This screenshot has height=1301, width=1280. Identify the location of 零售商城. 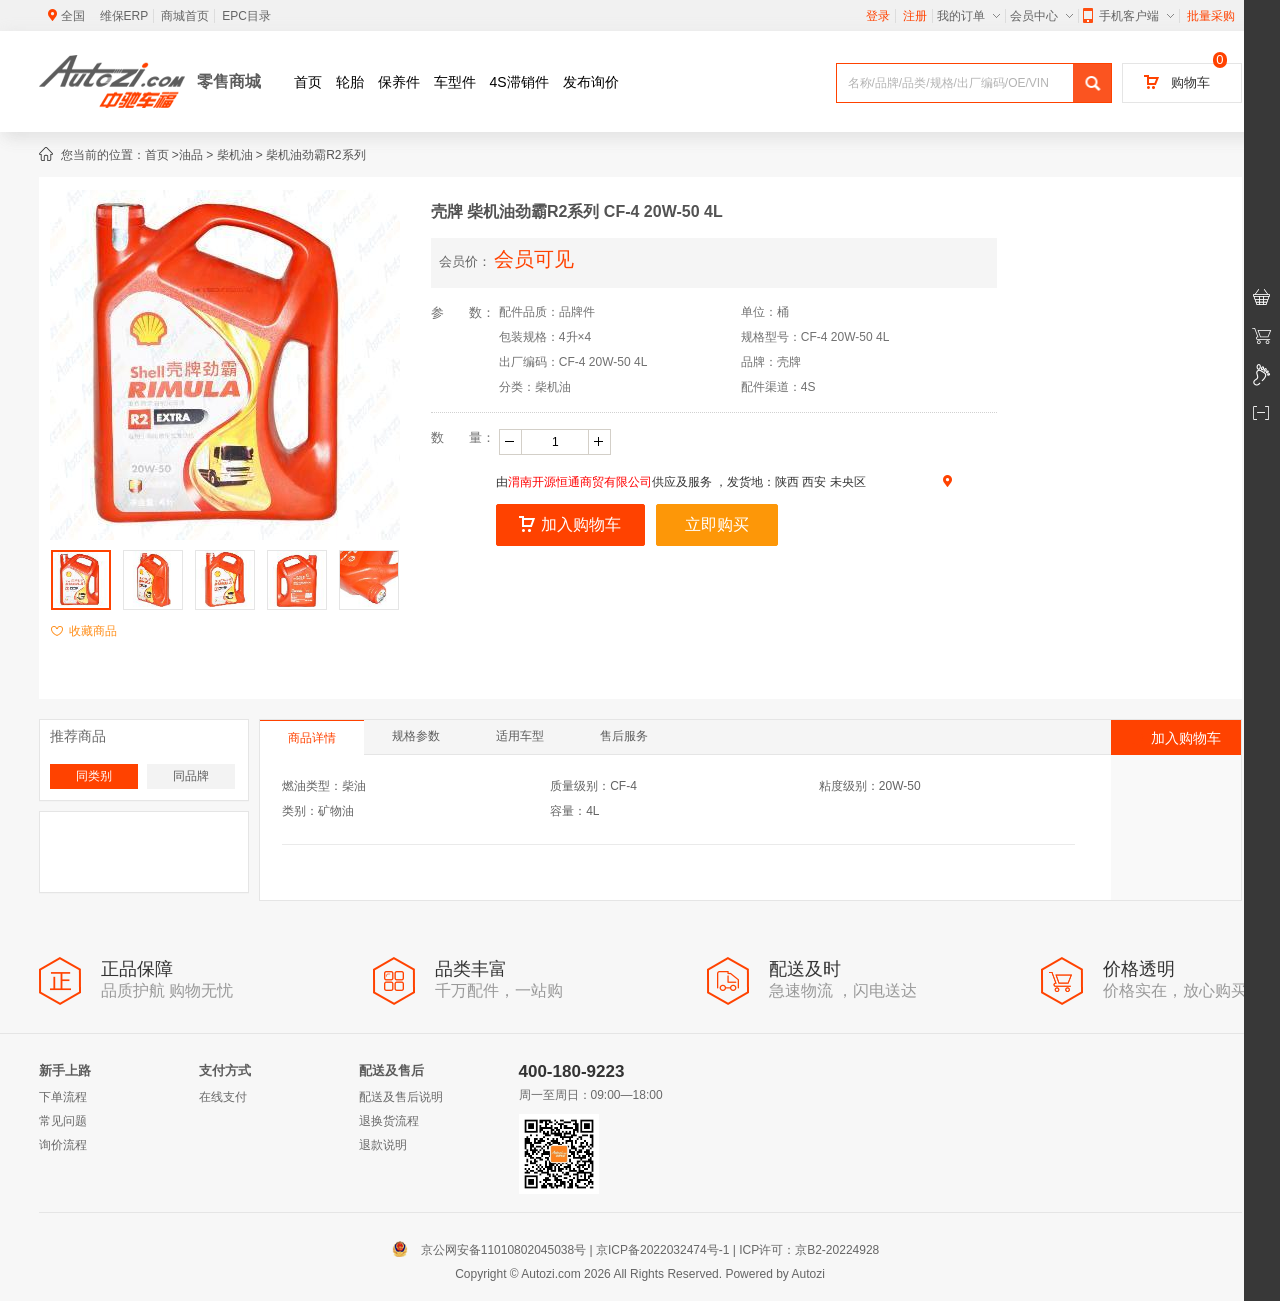
(229, 81).